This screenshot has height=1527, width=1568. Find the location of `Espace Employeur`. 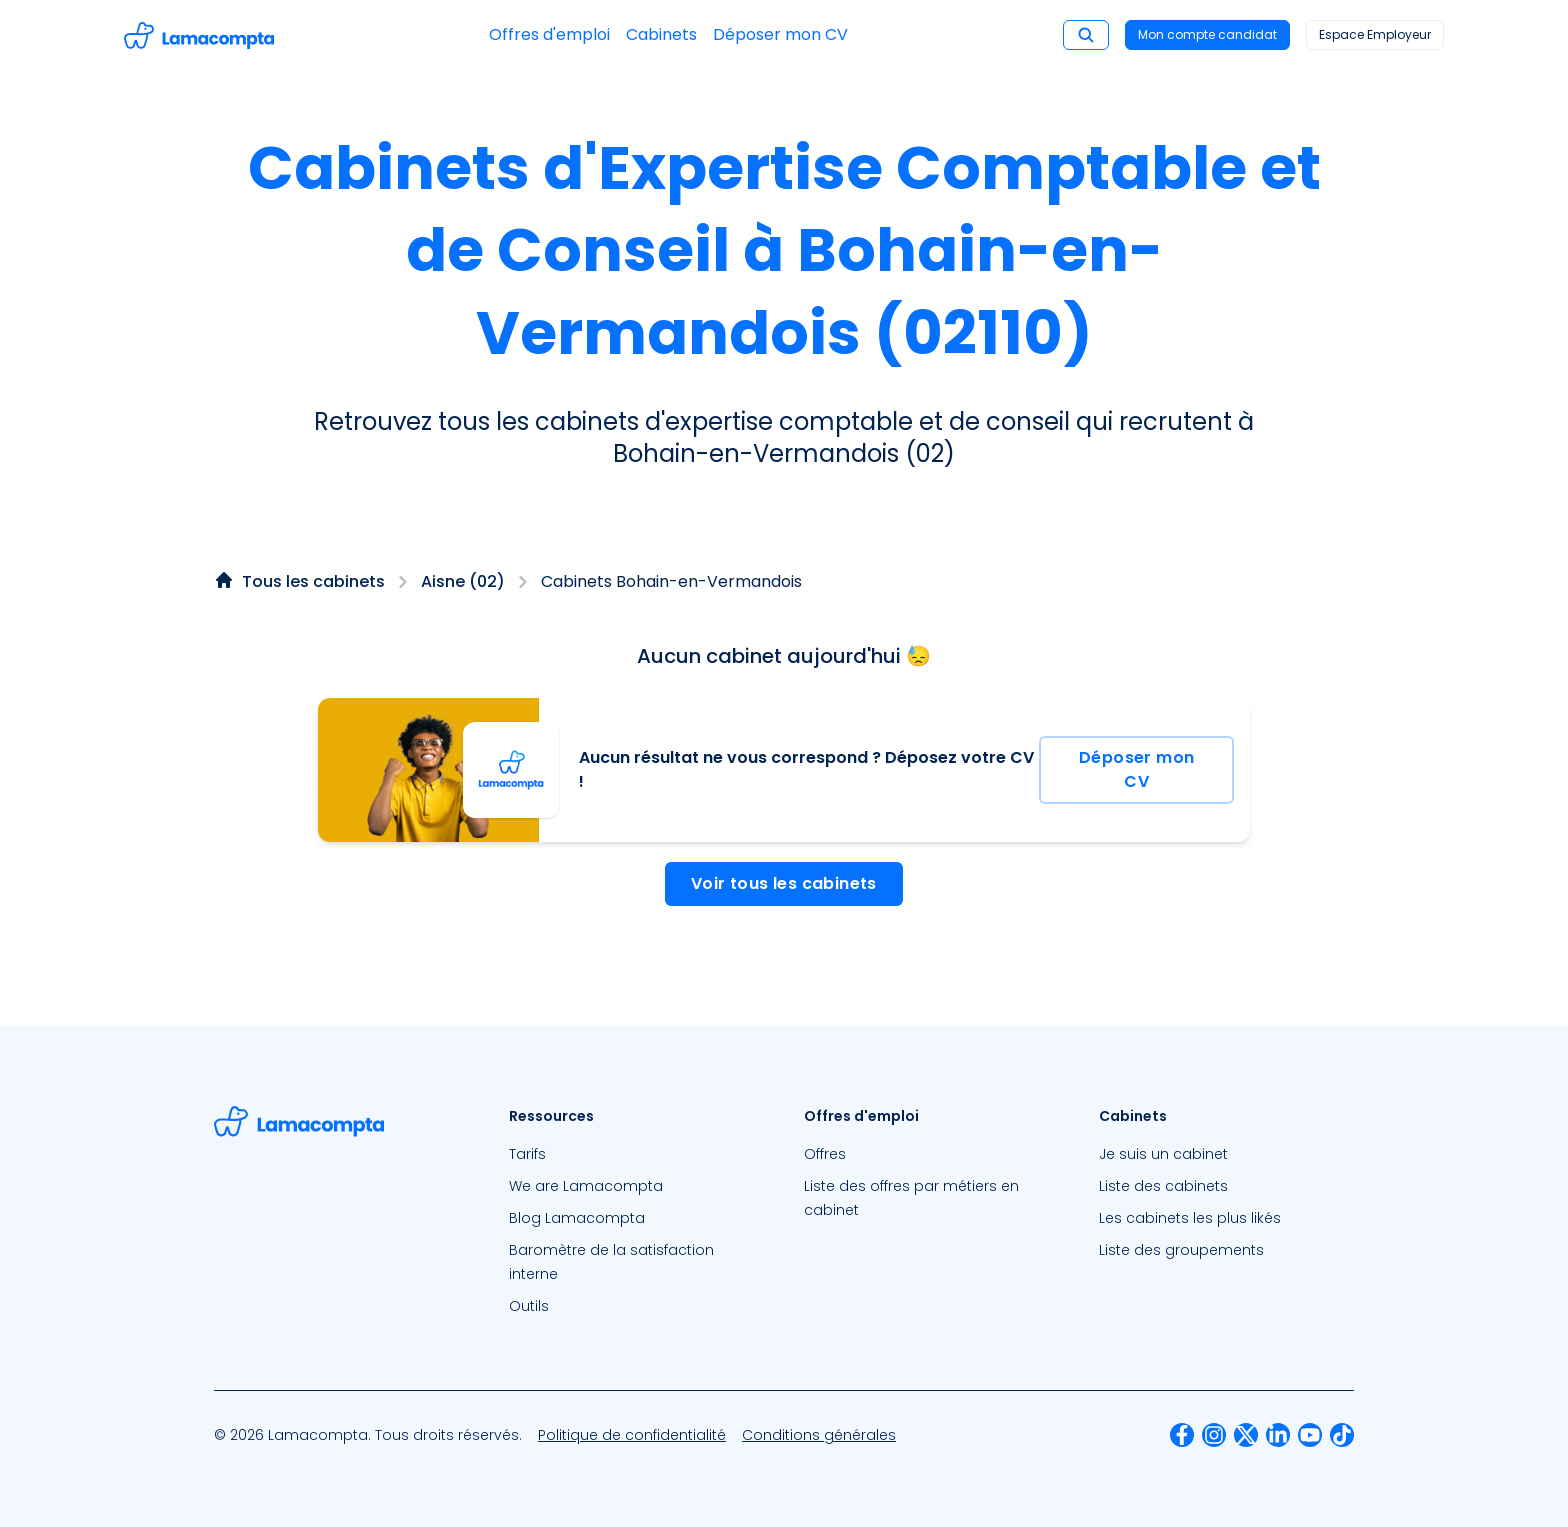

Espace Employeur is located at coordinates (1375, 34).